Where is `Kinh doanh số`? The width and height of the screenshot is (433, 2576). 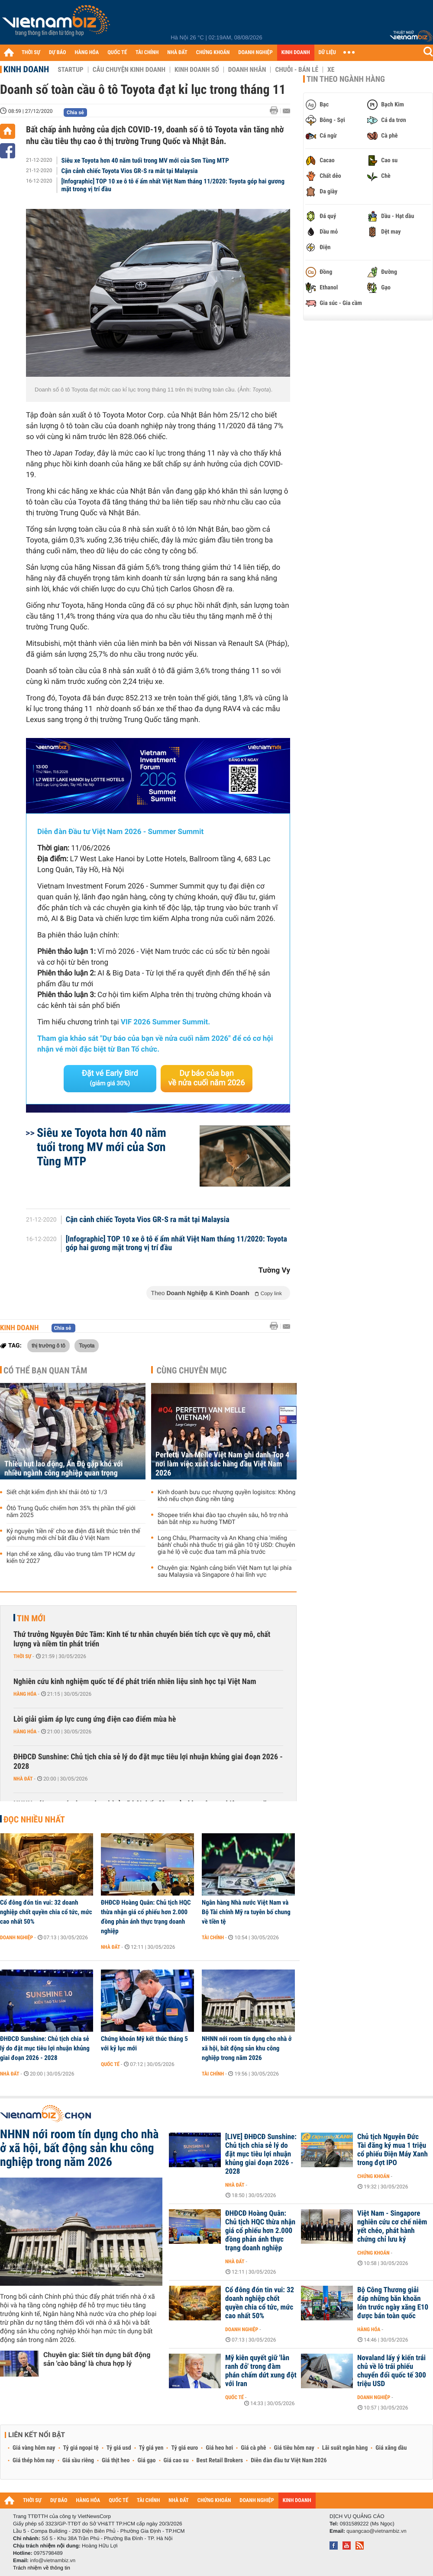 Kinh doanh số is located at coordinates (196, 70).